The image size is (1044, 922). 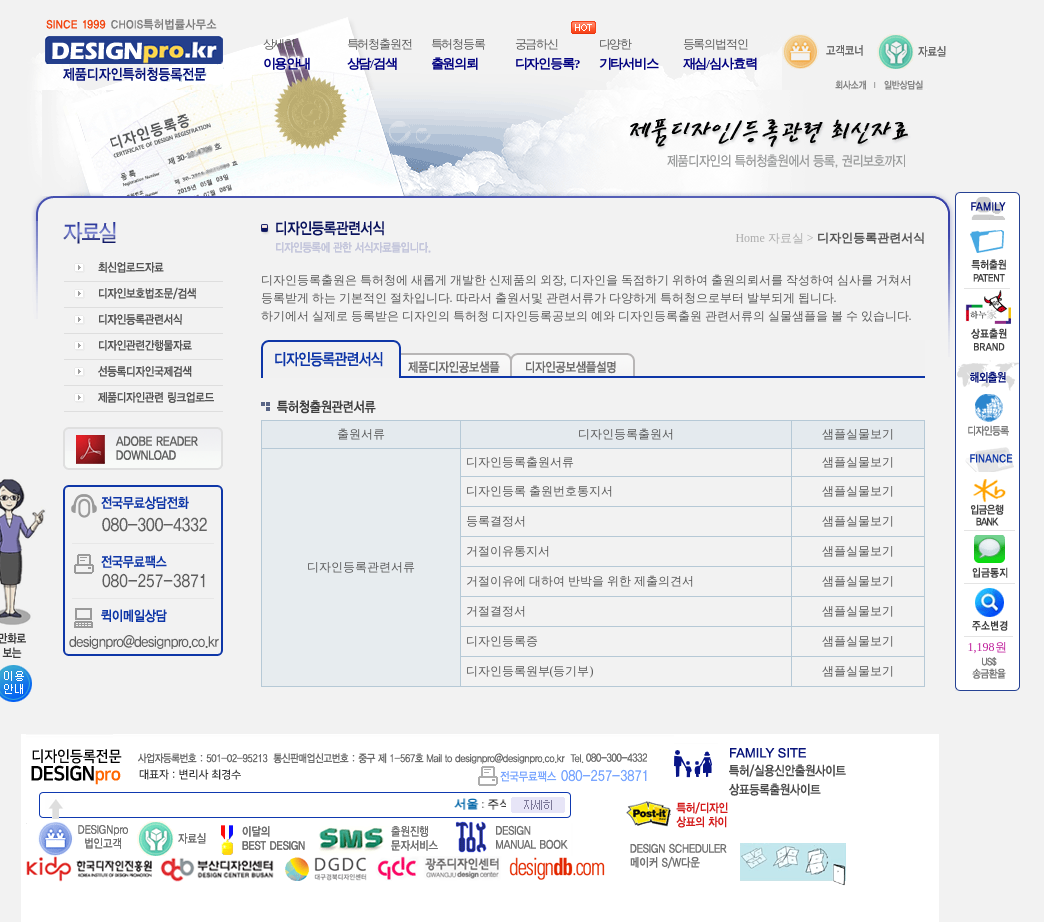 What do you see at coordinates (858, 462) in the screenshot?
I see `샘플실물보기` at bounding box center [858, 462].